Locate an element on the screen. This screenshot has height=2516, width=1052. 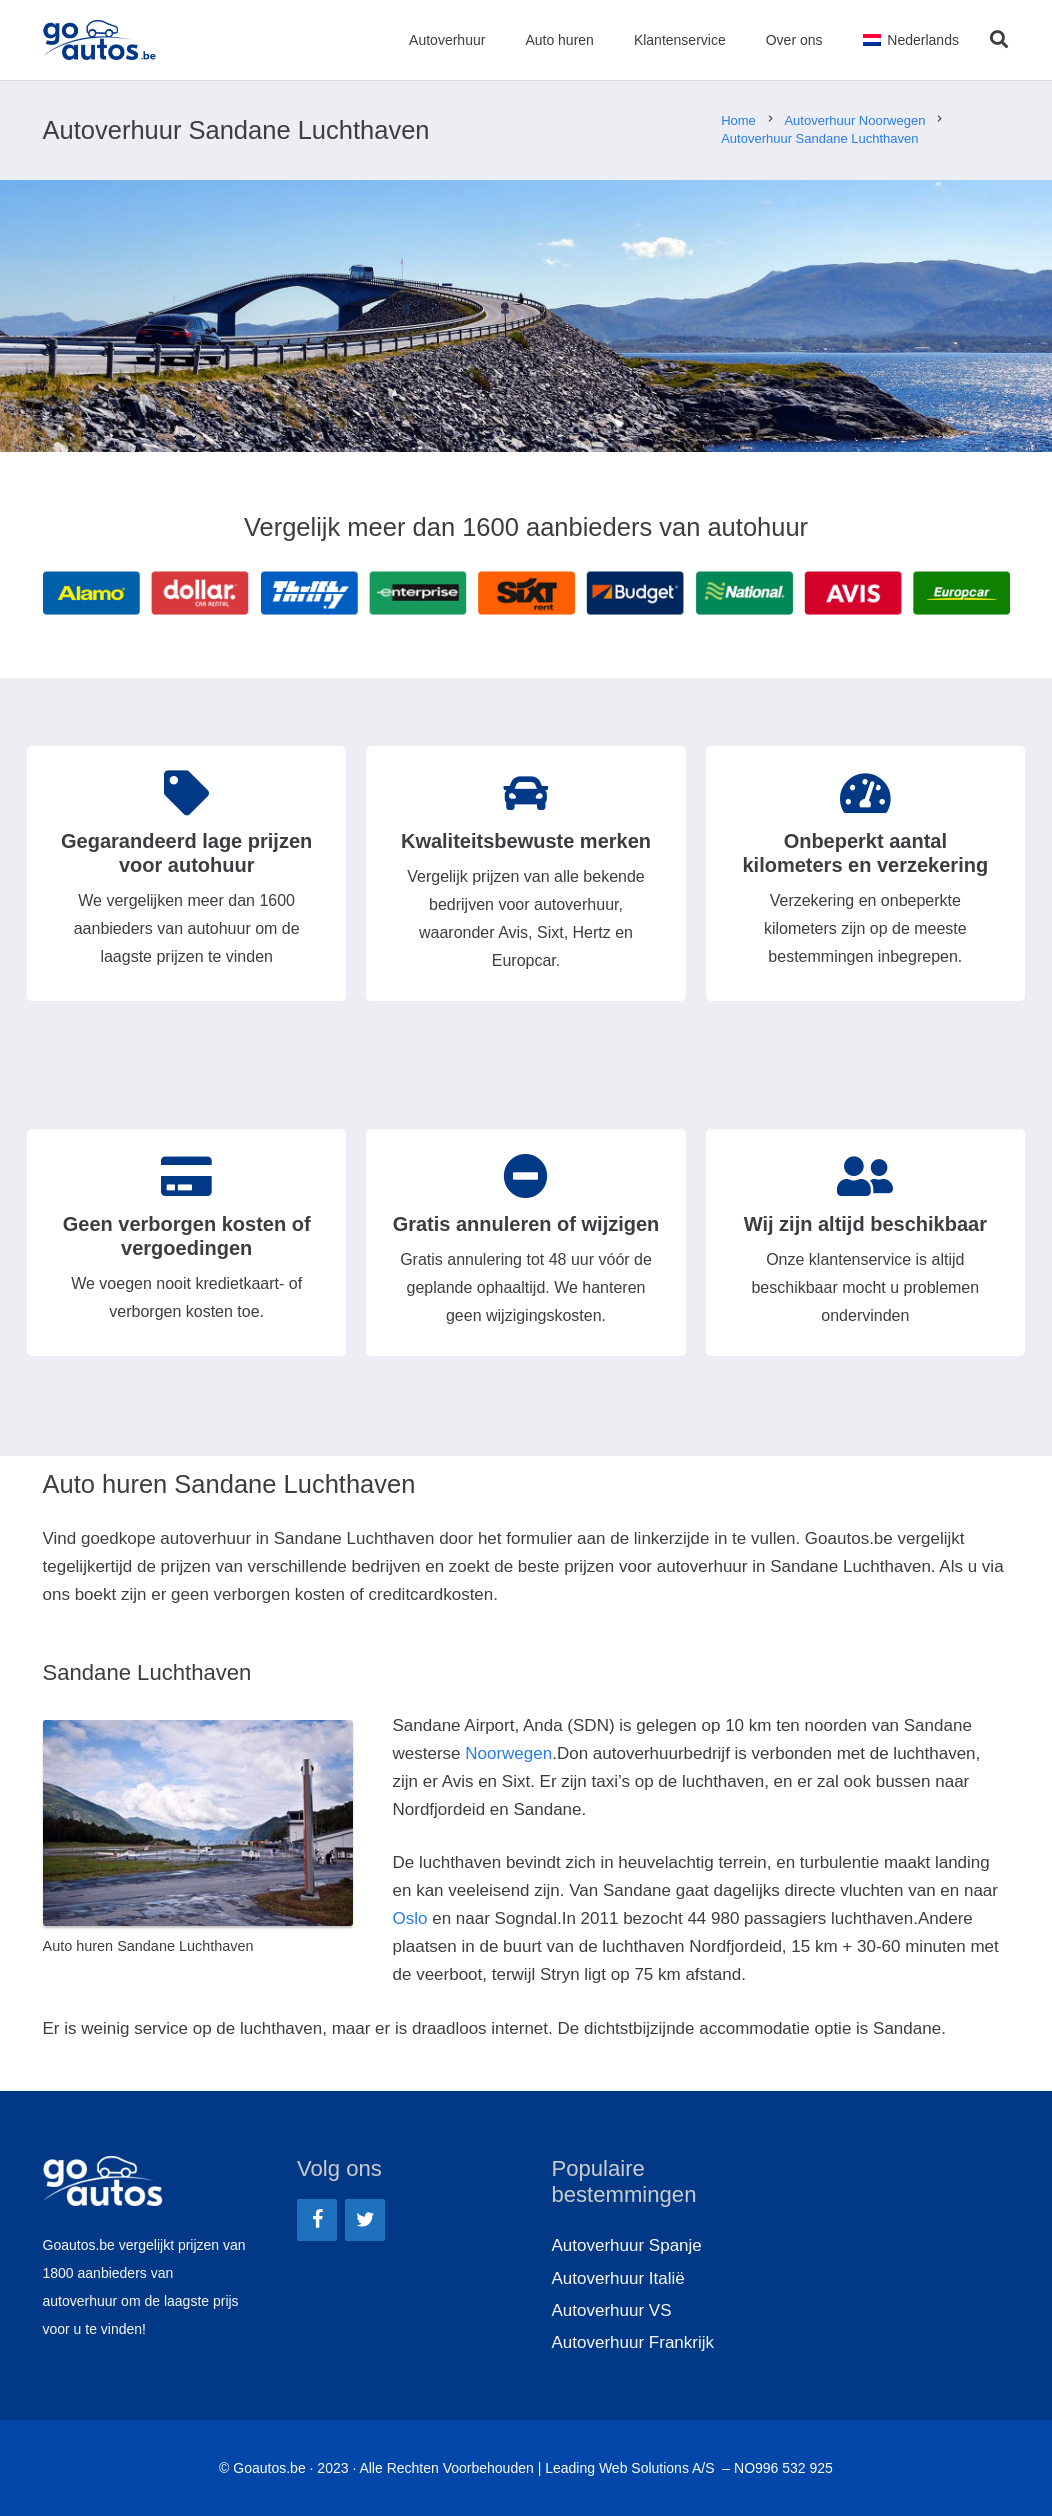
Autoverhuur Italië is located at coordinates (618, 2278).